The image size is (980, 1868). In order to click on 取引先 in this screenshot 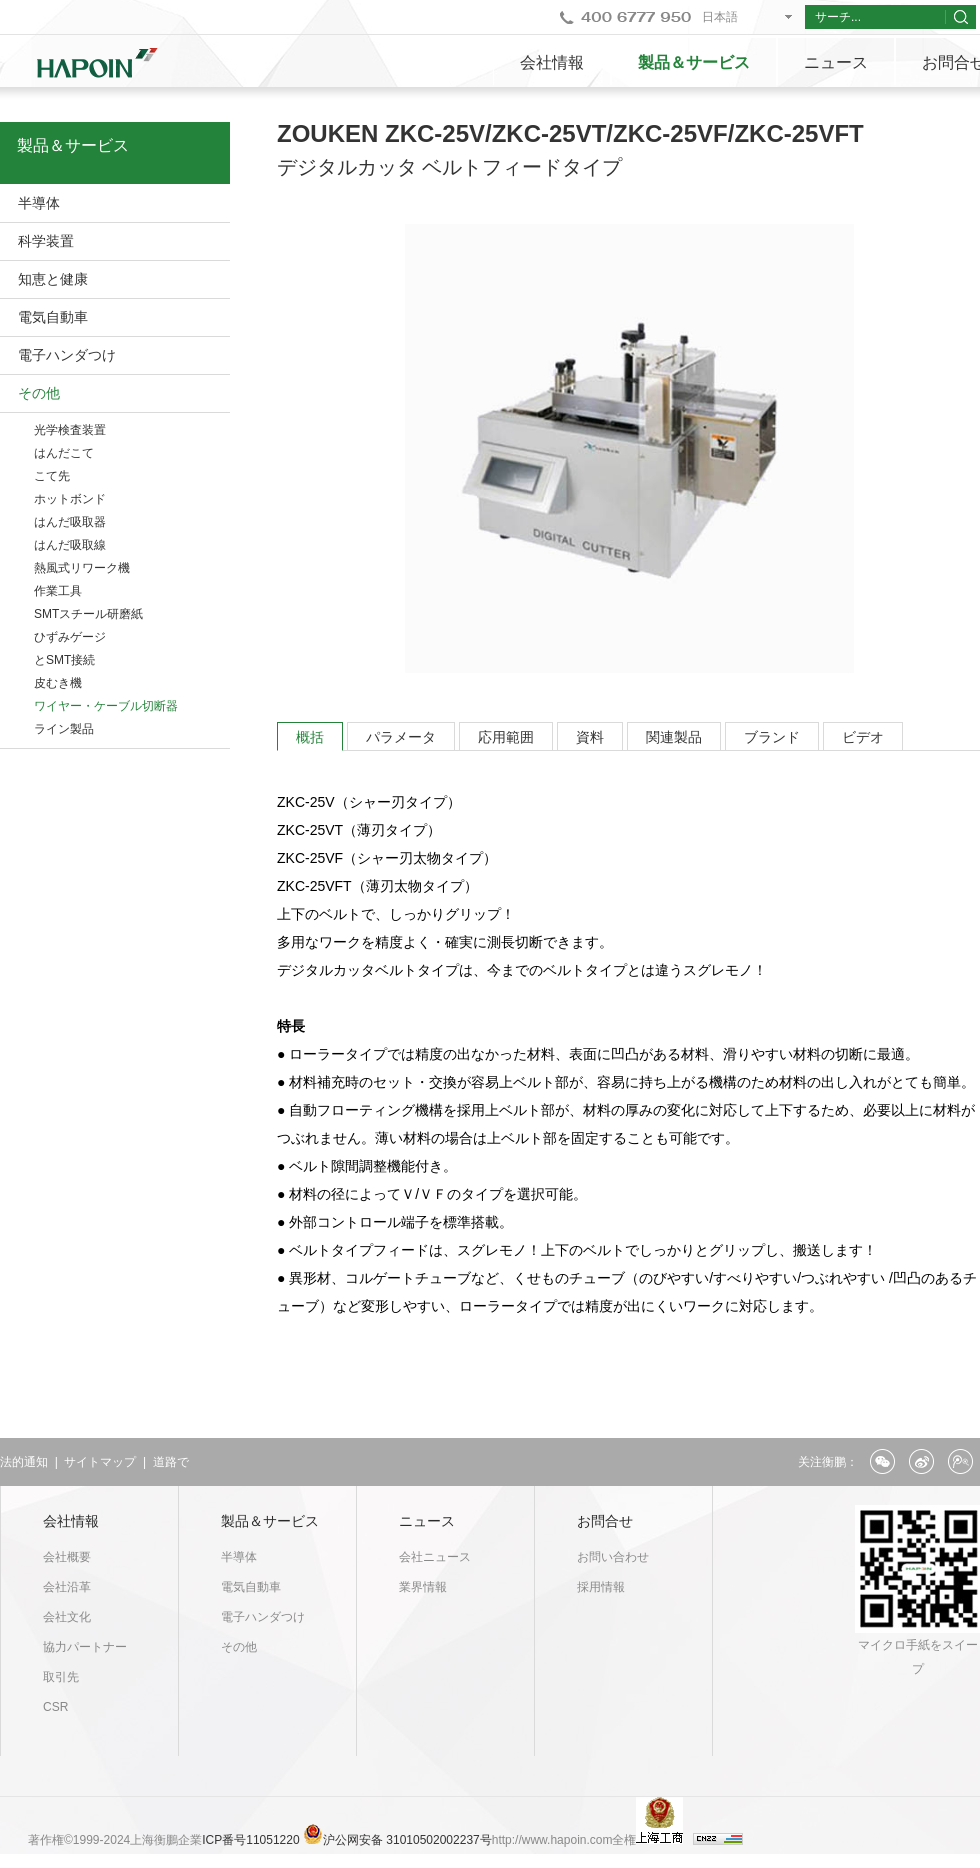, I will do `click(61, 1677)`.